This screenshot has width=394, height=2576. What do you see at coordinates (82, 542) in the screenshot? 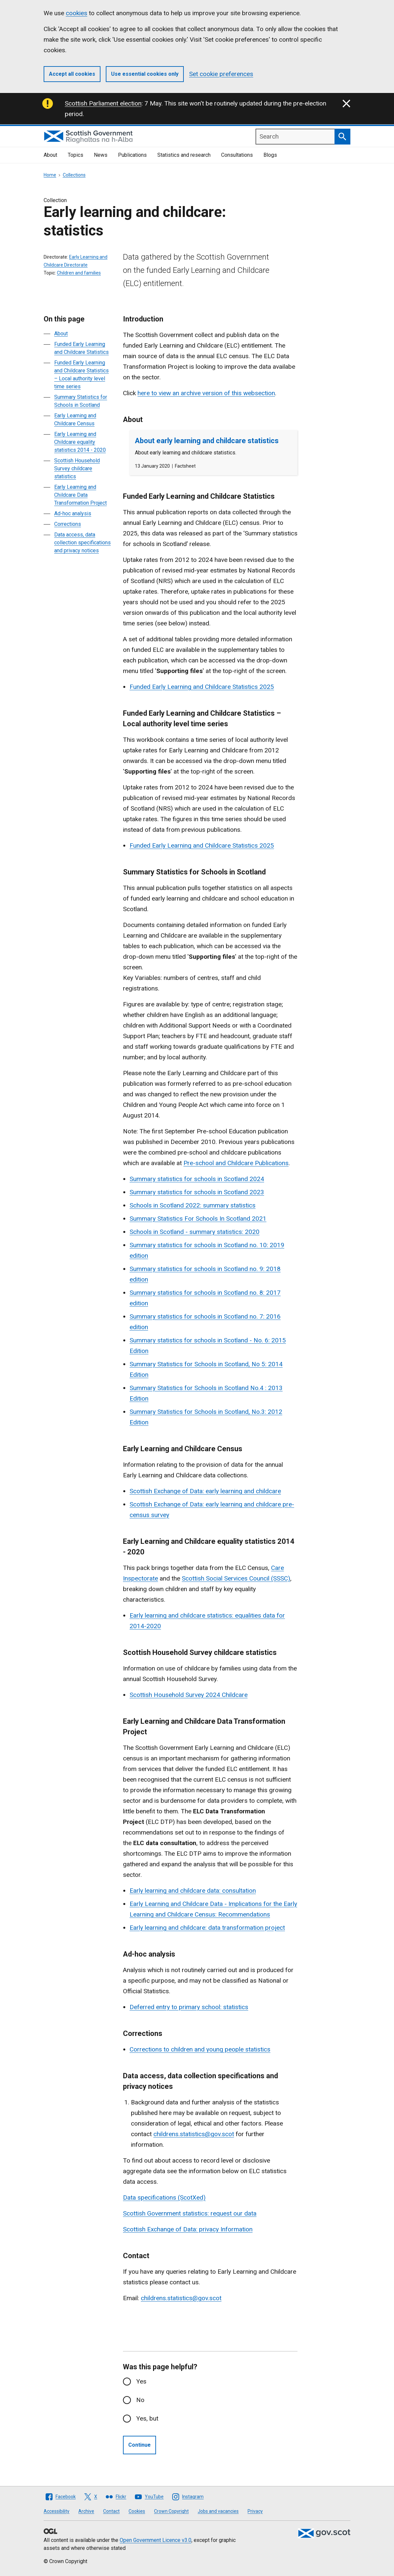
I see `Data access, data collection specifications and privacy notices` at bounding box center [82, 542].